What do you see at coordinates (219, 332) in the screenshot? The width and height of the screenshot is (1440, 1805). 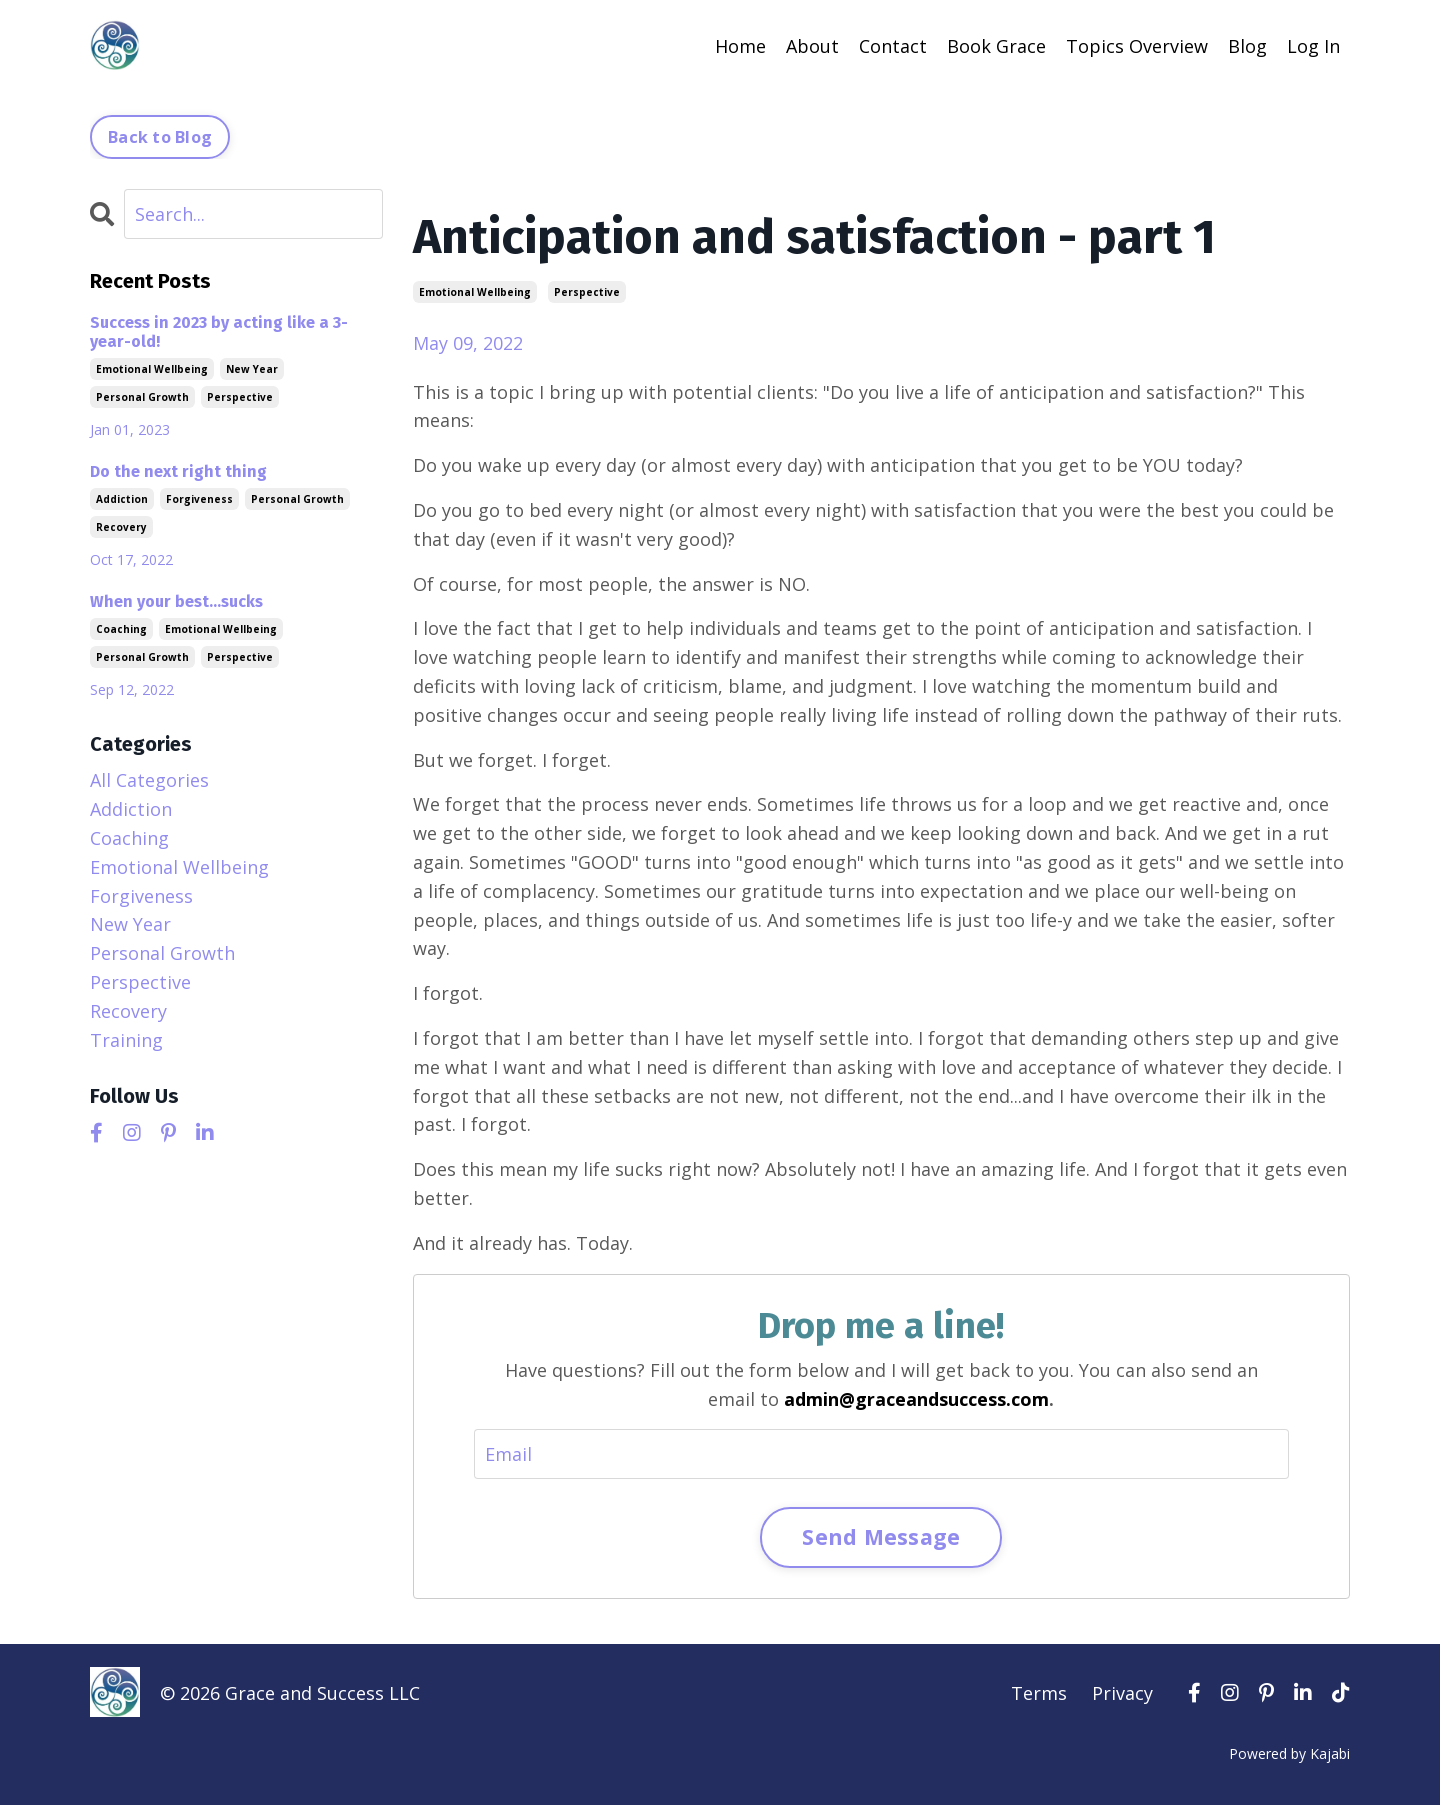 I see `Success in 2023 by acting like a 3-year-old!` at bounding box center [219, 332].